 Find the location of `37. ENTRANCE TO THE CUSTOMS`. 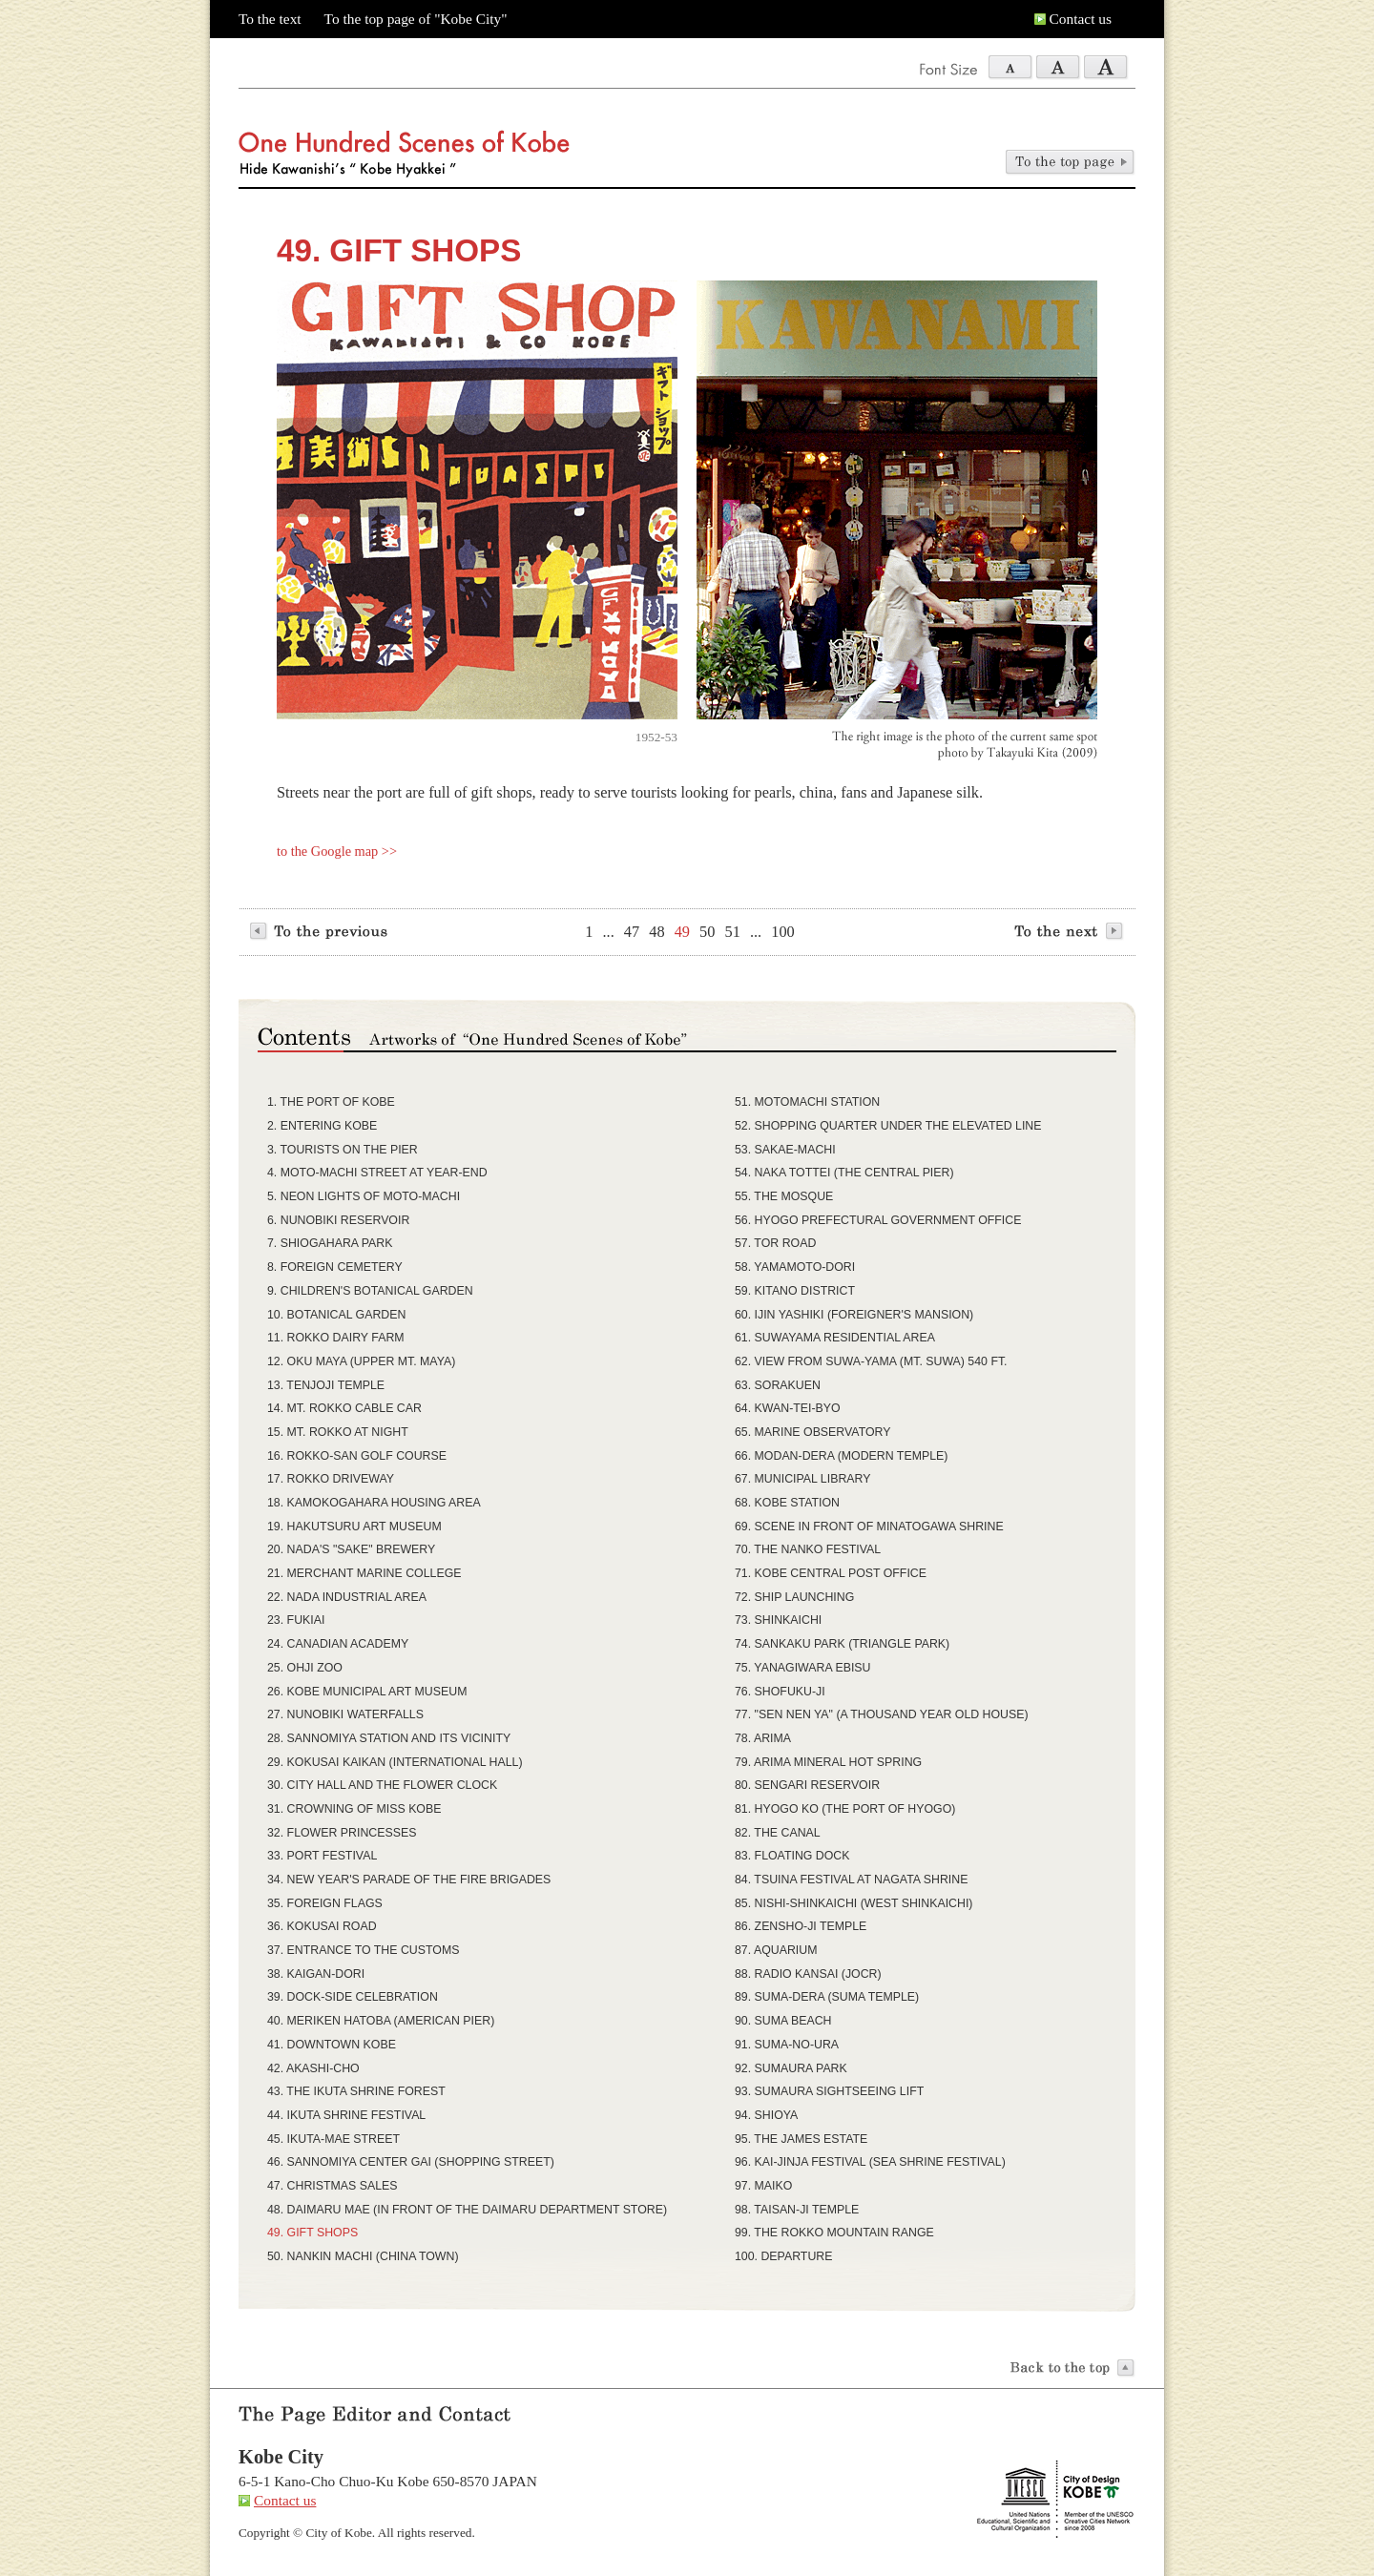

37. ENTRANCE TO THE CUSTOMS is located at coordinates (363, 1950).